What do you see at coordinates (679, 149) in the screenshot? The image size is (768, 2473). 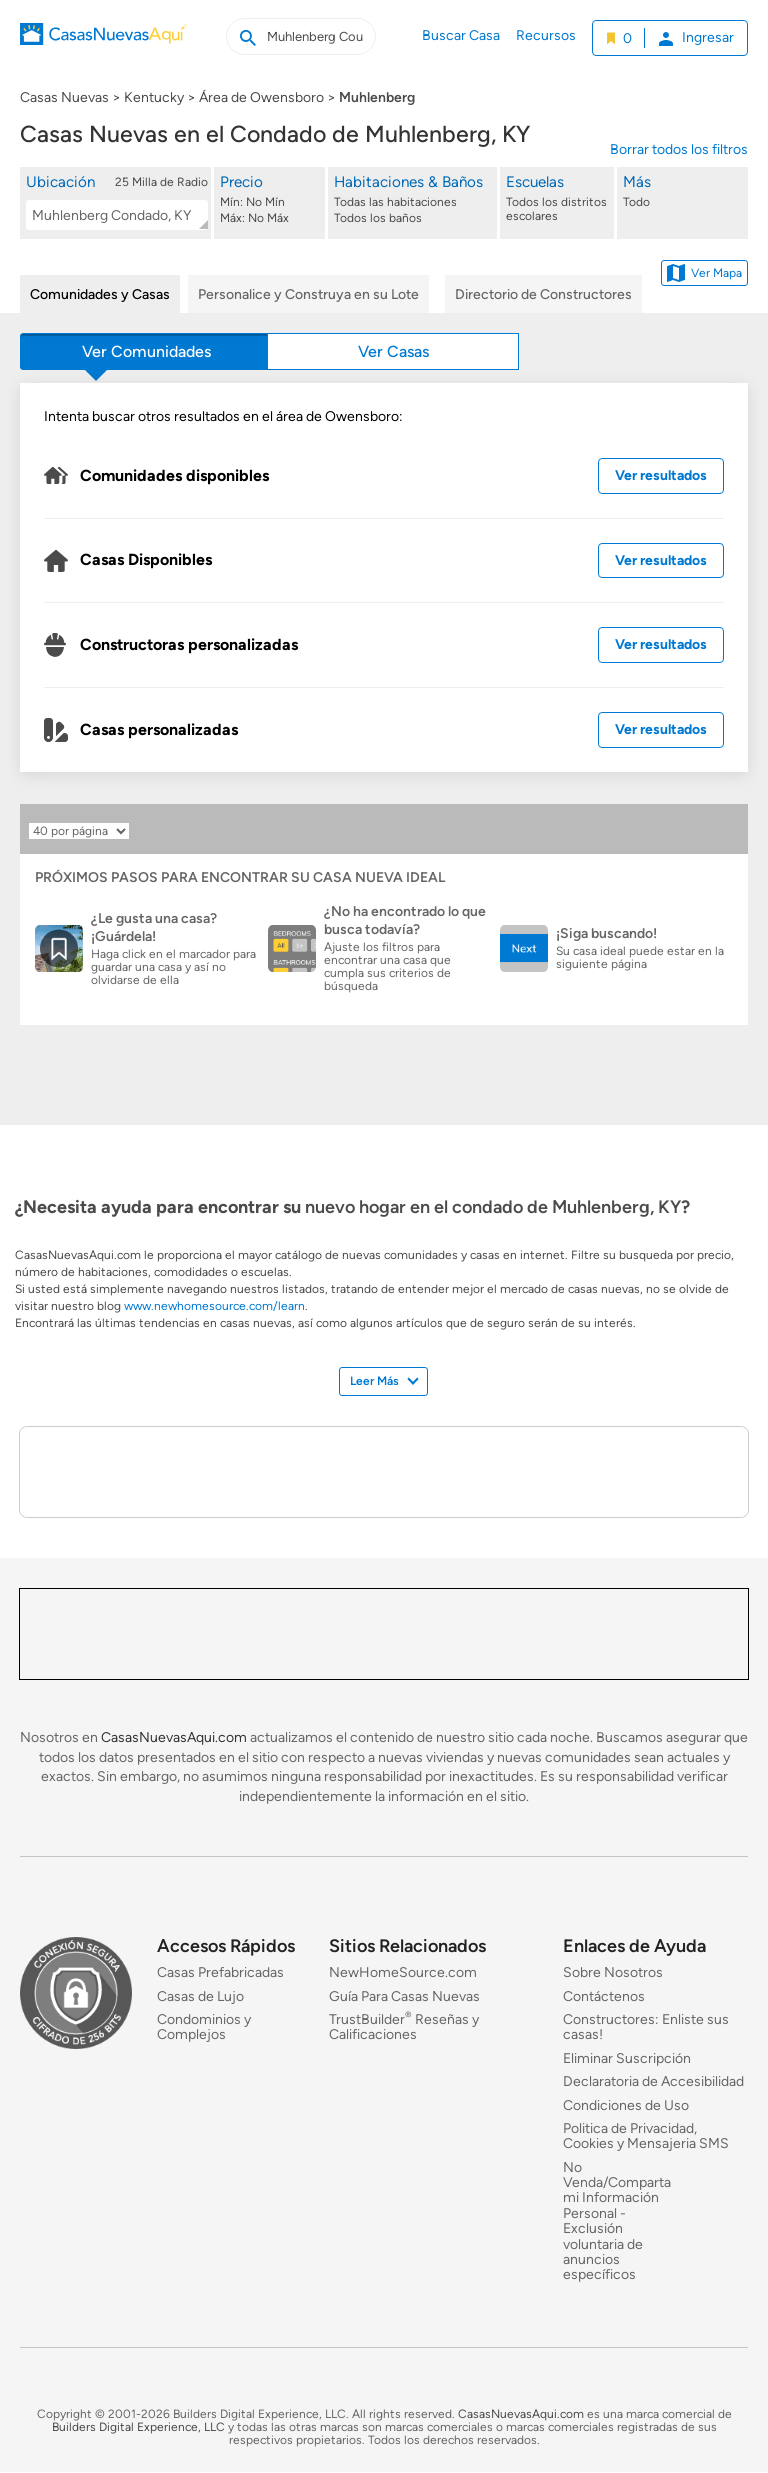 I see `Borrar todos los filtros` at bounding box center [679, 149].